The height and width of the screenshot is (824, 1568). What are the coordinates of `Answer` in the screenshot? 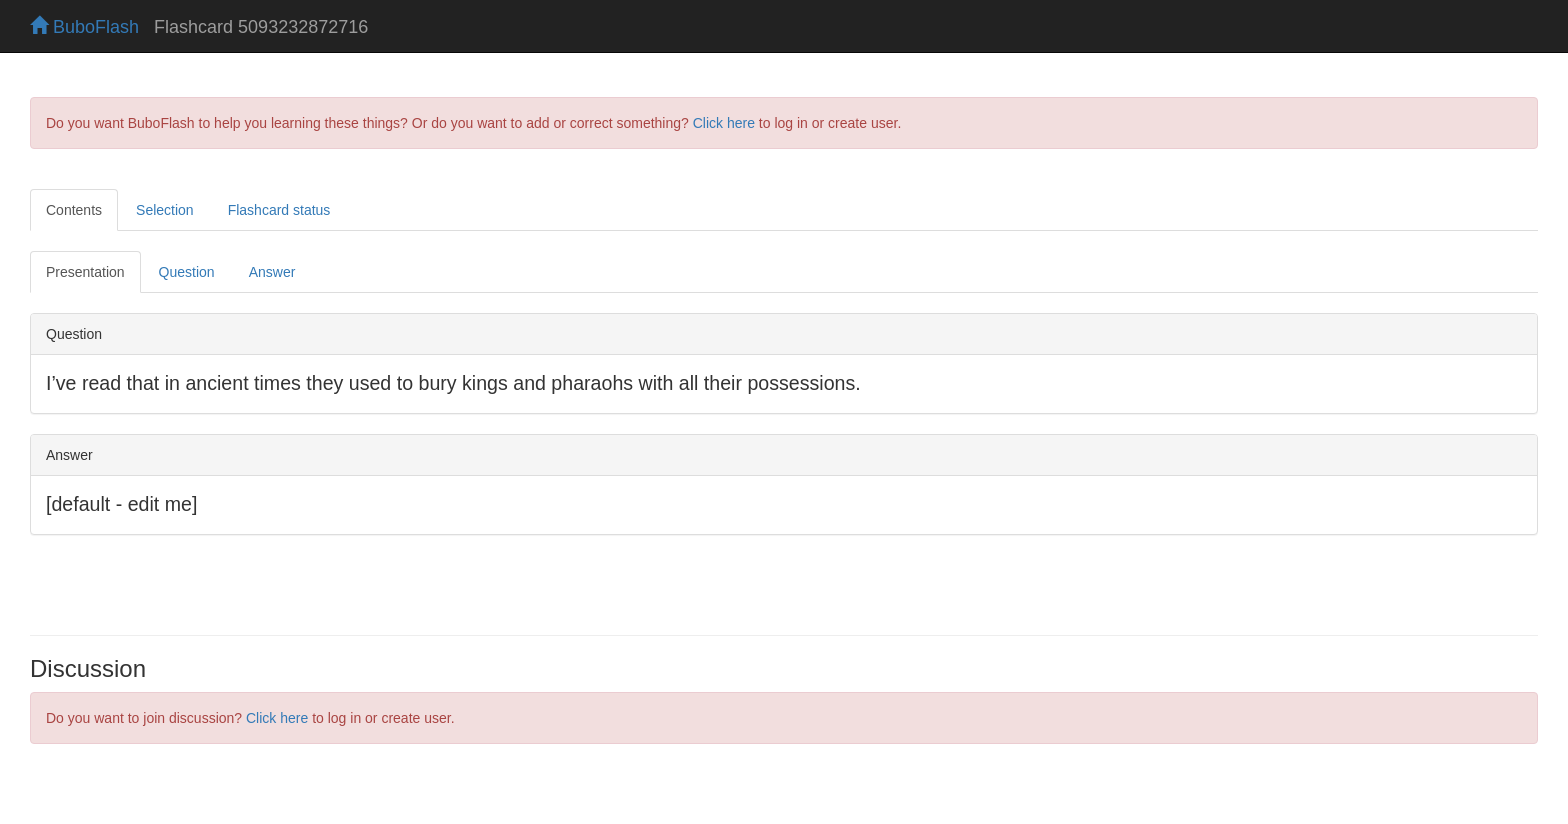 It's located at (272, 272).